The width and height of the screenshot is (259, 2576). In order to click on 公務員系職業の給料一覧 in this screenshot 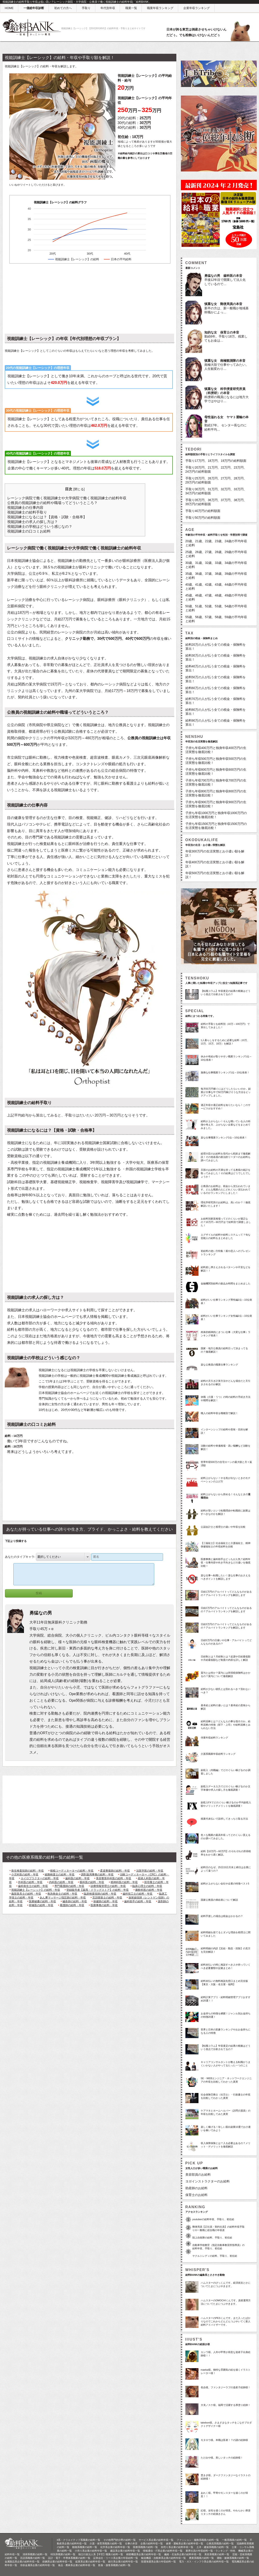, I will do `click(220, 2543)`.